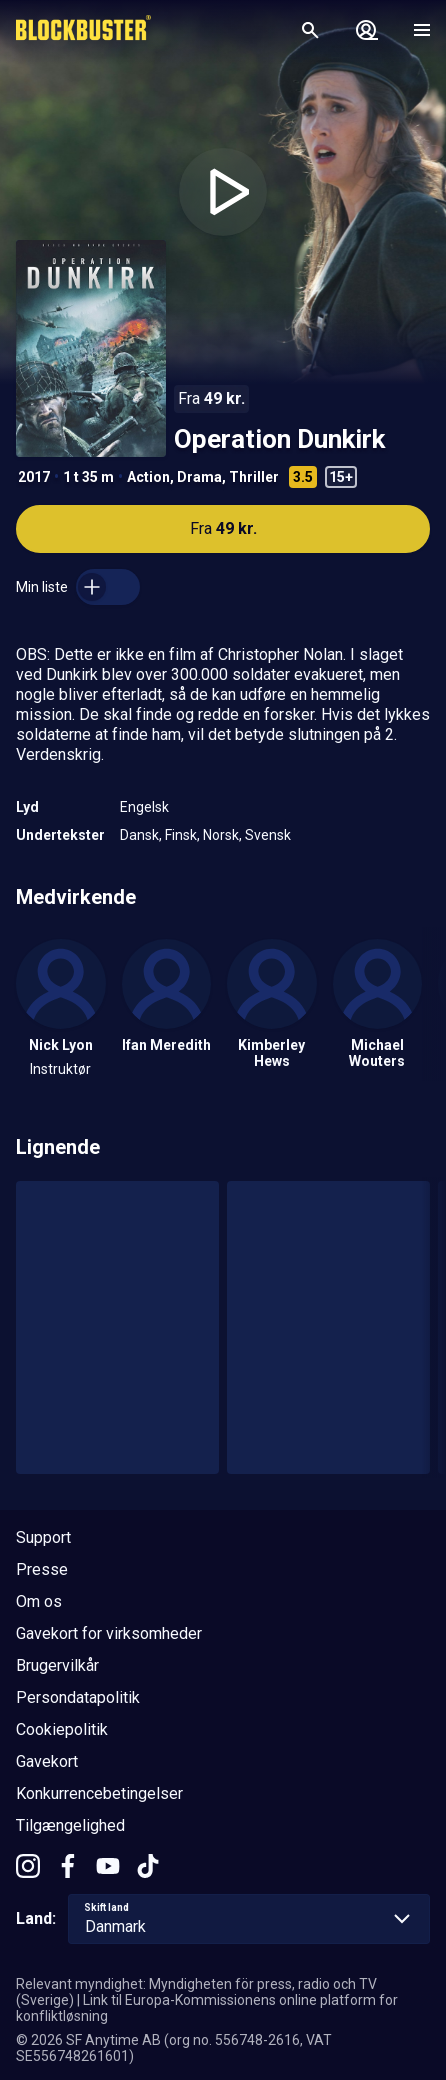  What do you see at coordinates (221, 835) in the screenshot?
I see `Norsk` at bounding box center [221, 835].